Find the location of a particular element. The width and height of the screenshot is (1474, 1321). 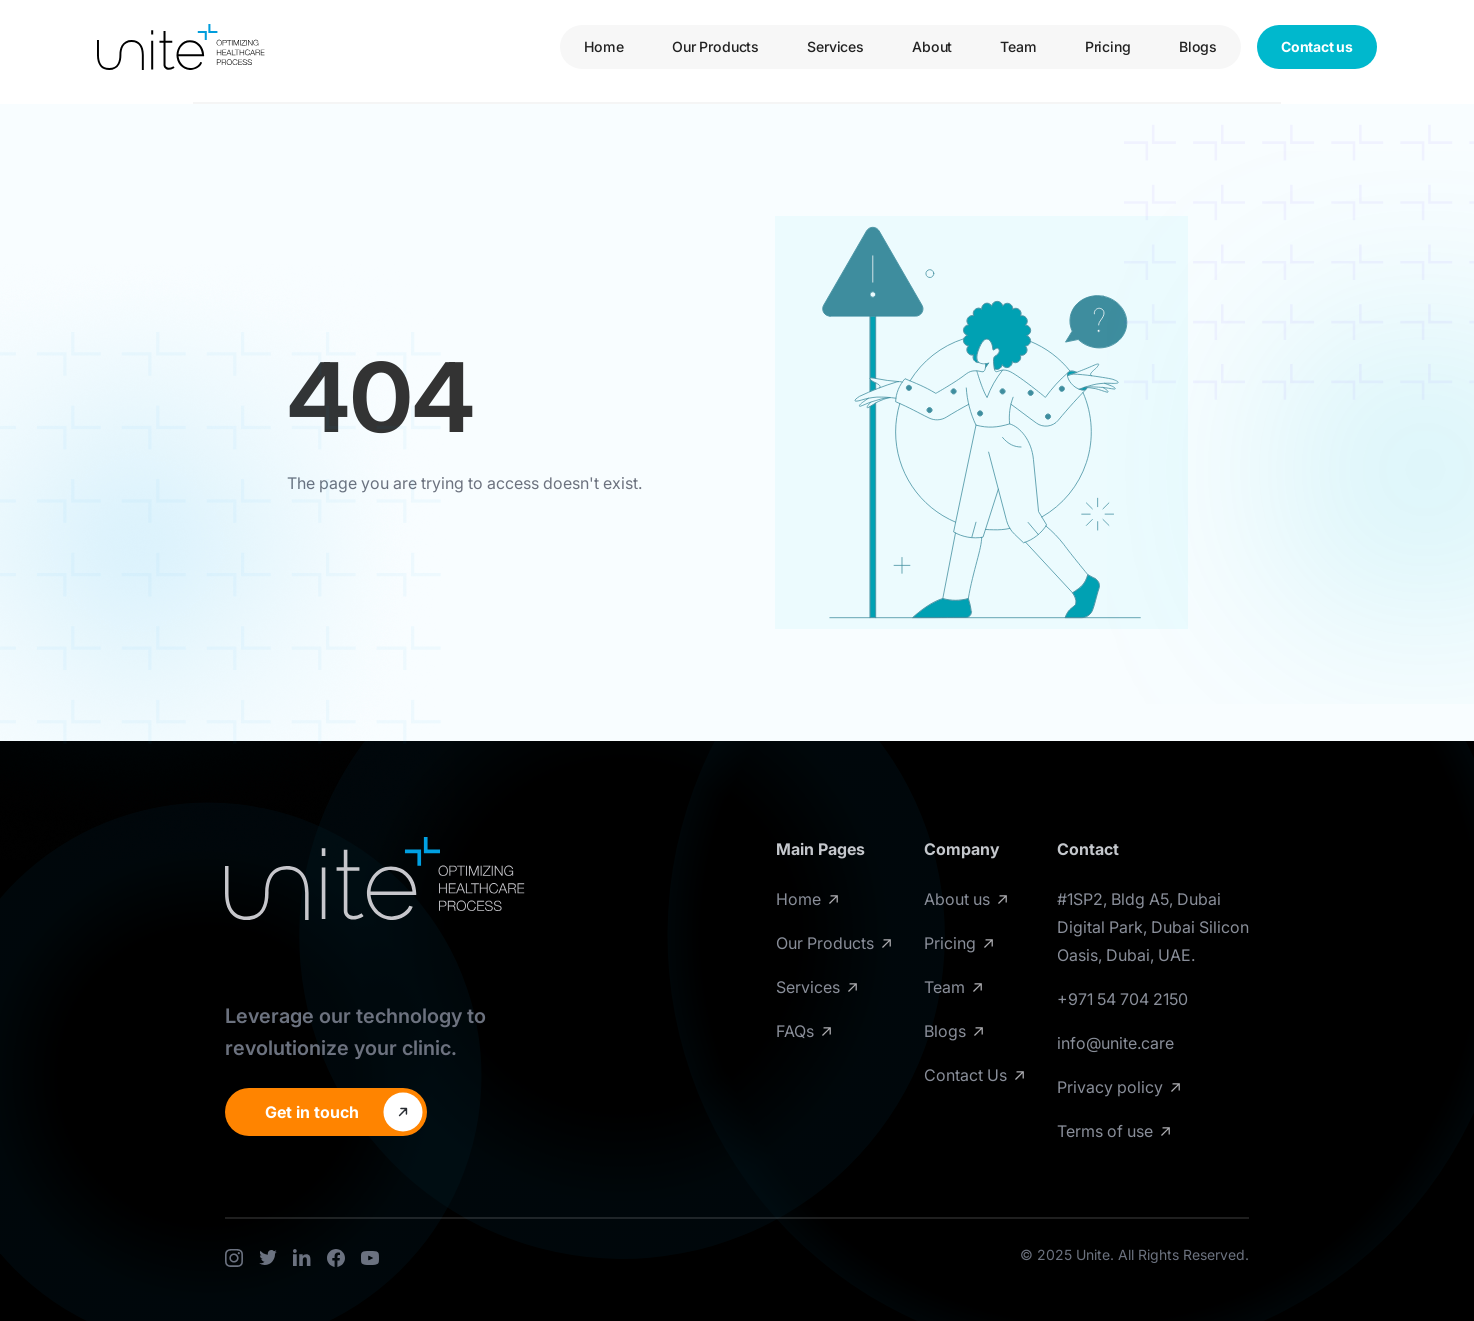

[home] is located at coordinates (181, 47).